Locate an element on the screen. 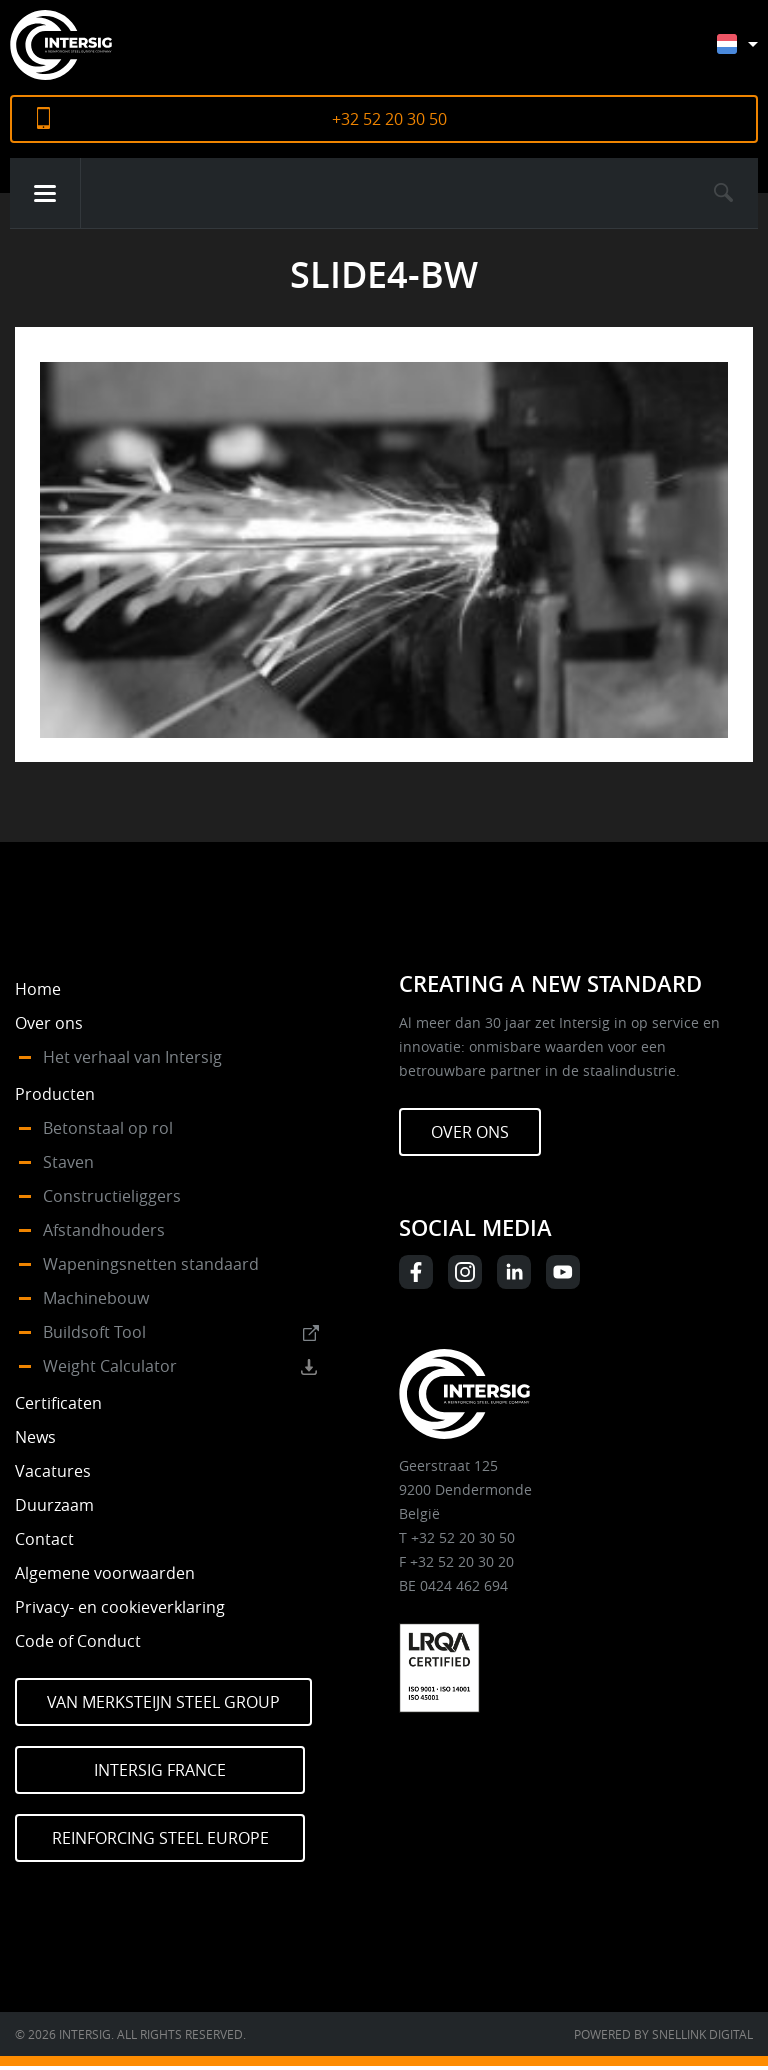 The height and width of the screenshot is (2070, 768). Powered by Snellink Digital is located at coordinates (663, 2034).